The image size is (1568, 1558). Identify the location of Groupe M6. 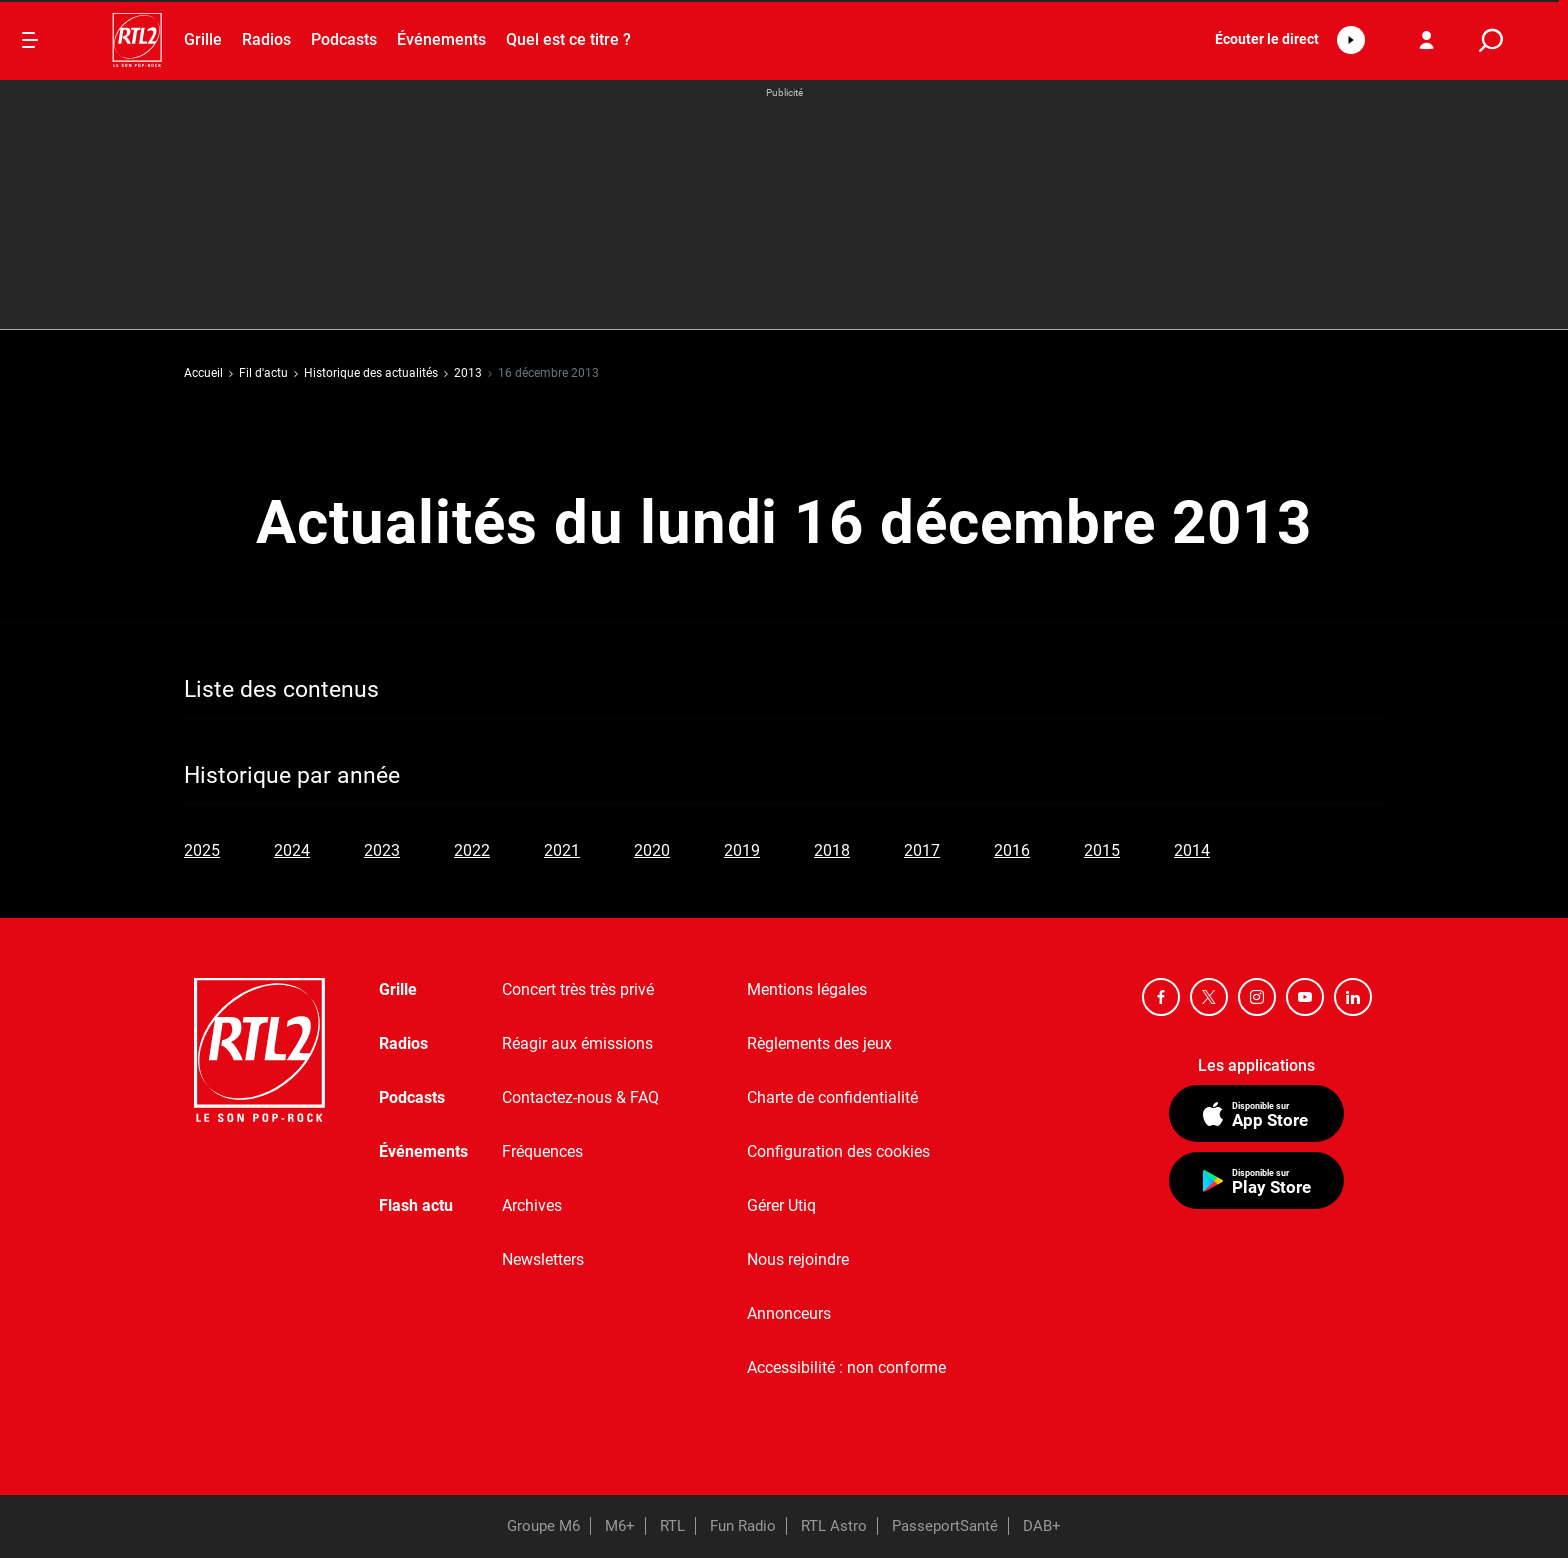
(543, 1526).